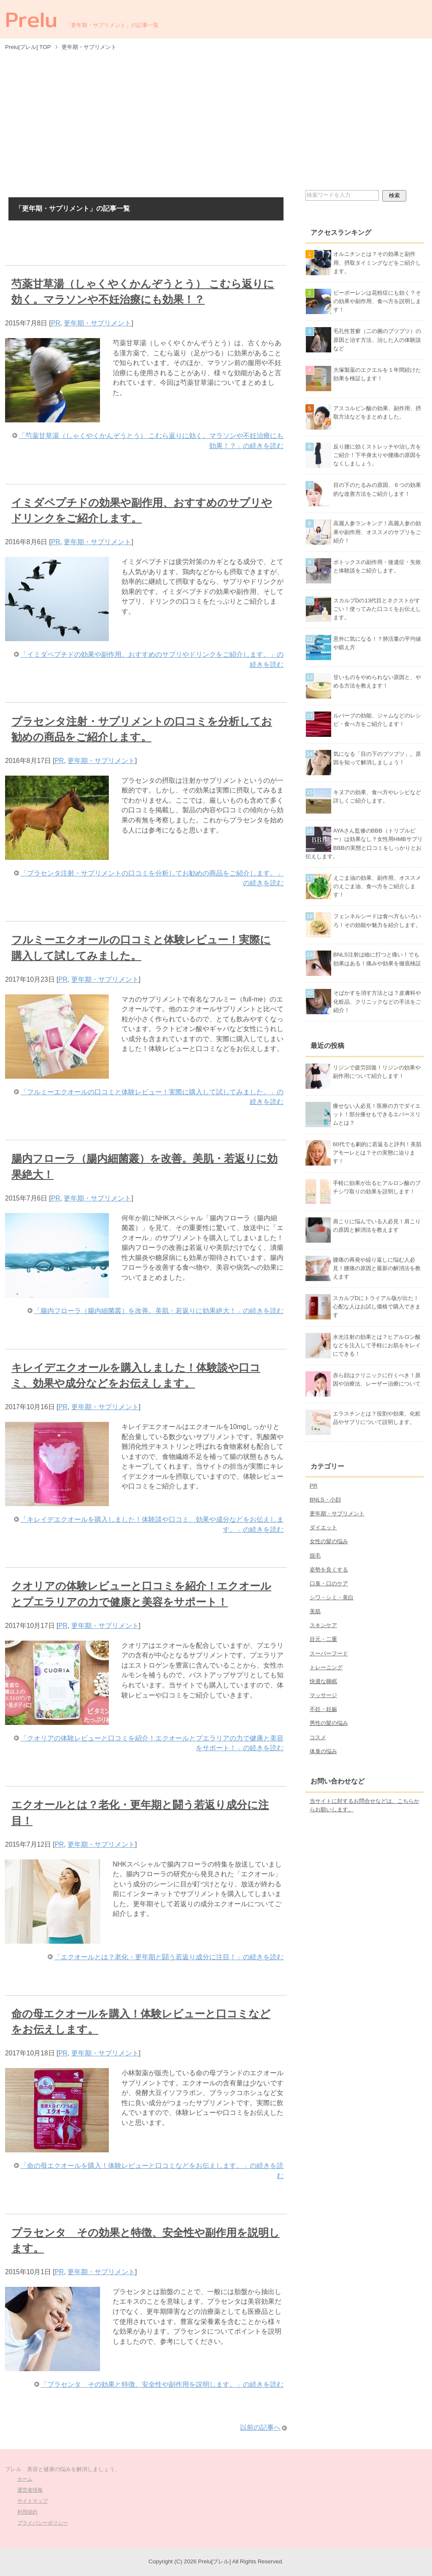 The height and width of the screenshot is (2576, 432). I want to click on ビーポーレンは花粉症にも効く？その効果や副作用、食べ方を説明します！, so click(377, 301).